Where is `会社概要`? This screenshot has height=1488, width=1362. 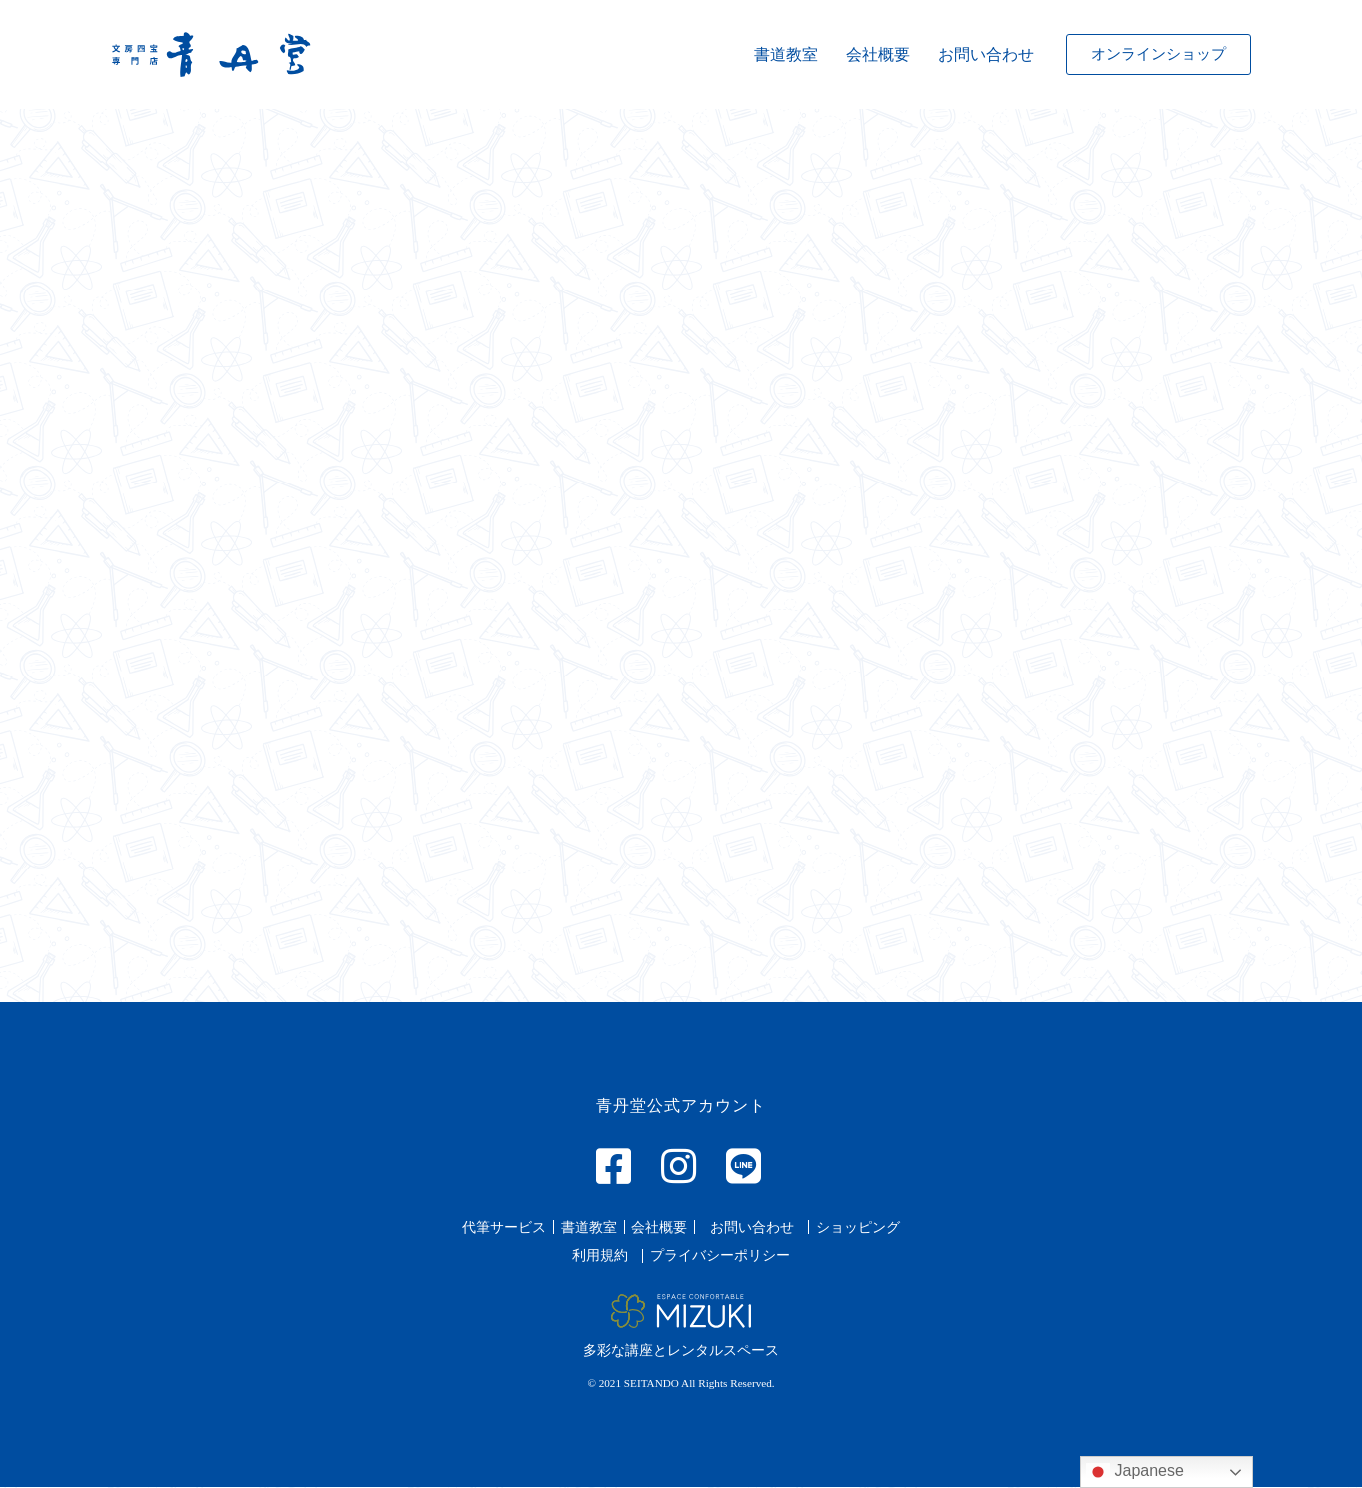
会社概要 is located at coordinates (878, 54).